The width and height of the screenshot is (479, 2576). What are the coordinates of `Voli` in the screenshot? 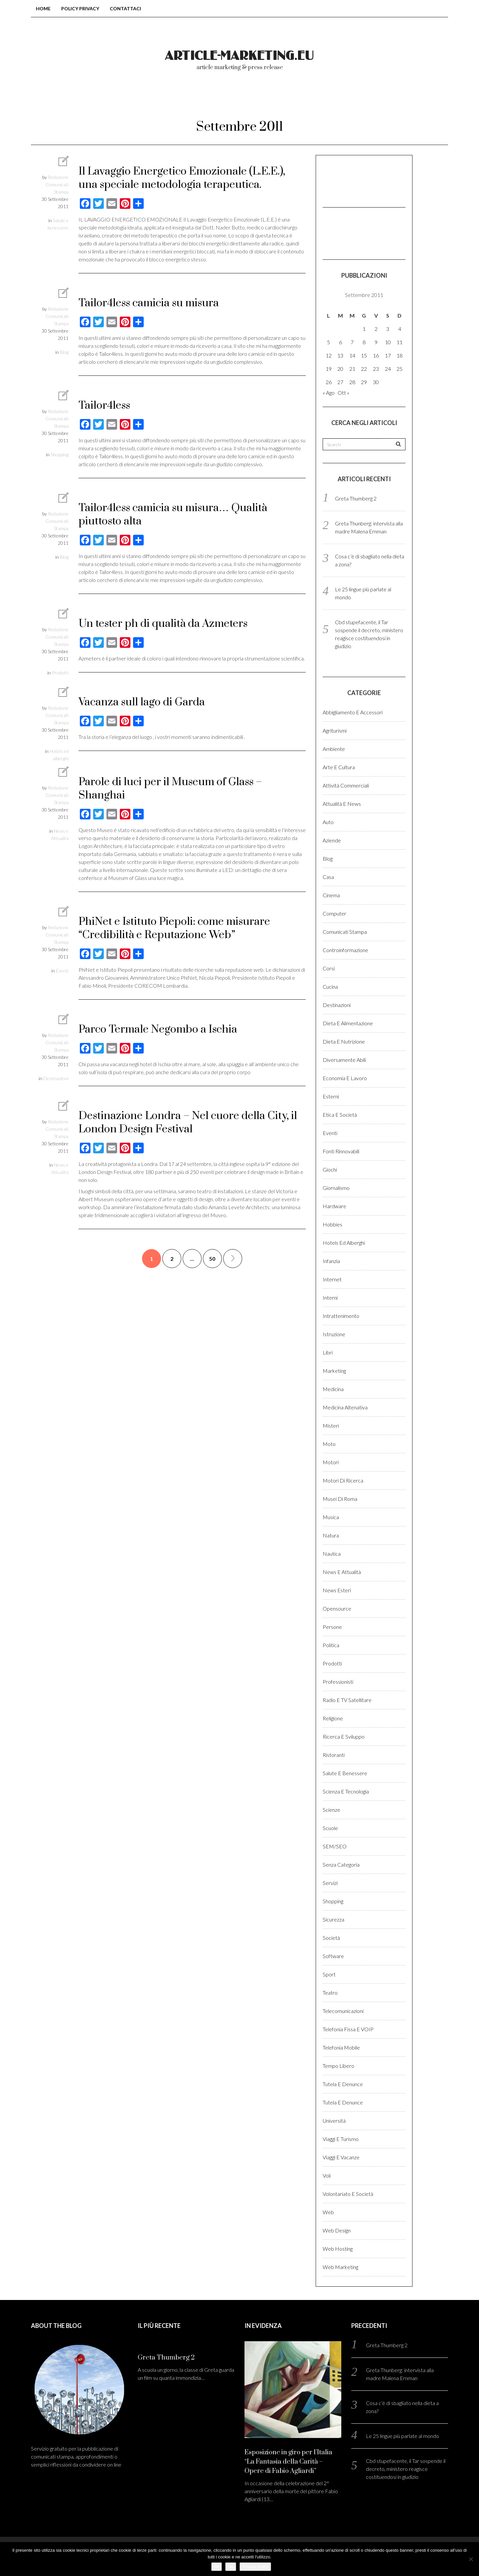 It's located at (327, 2175).